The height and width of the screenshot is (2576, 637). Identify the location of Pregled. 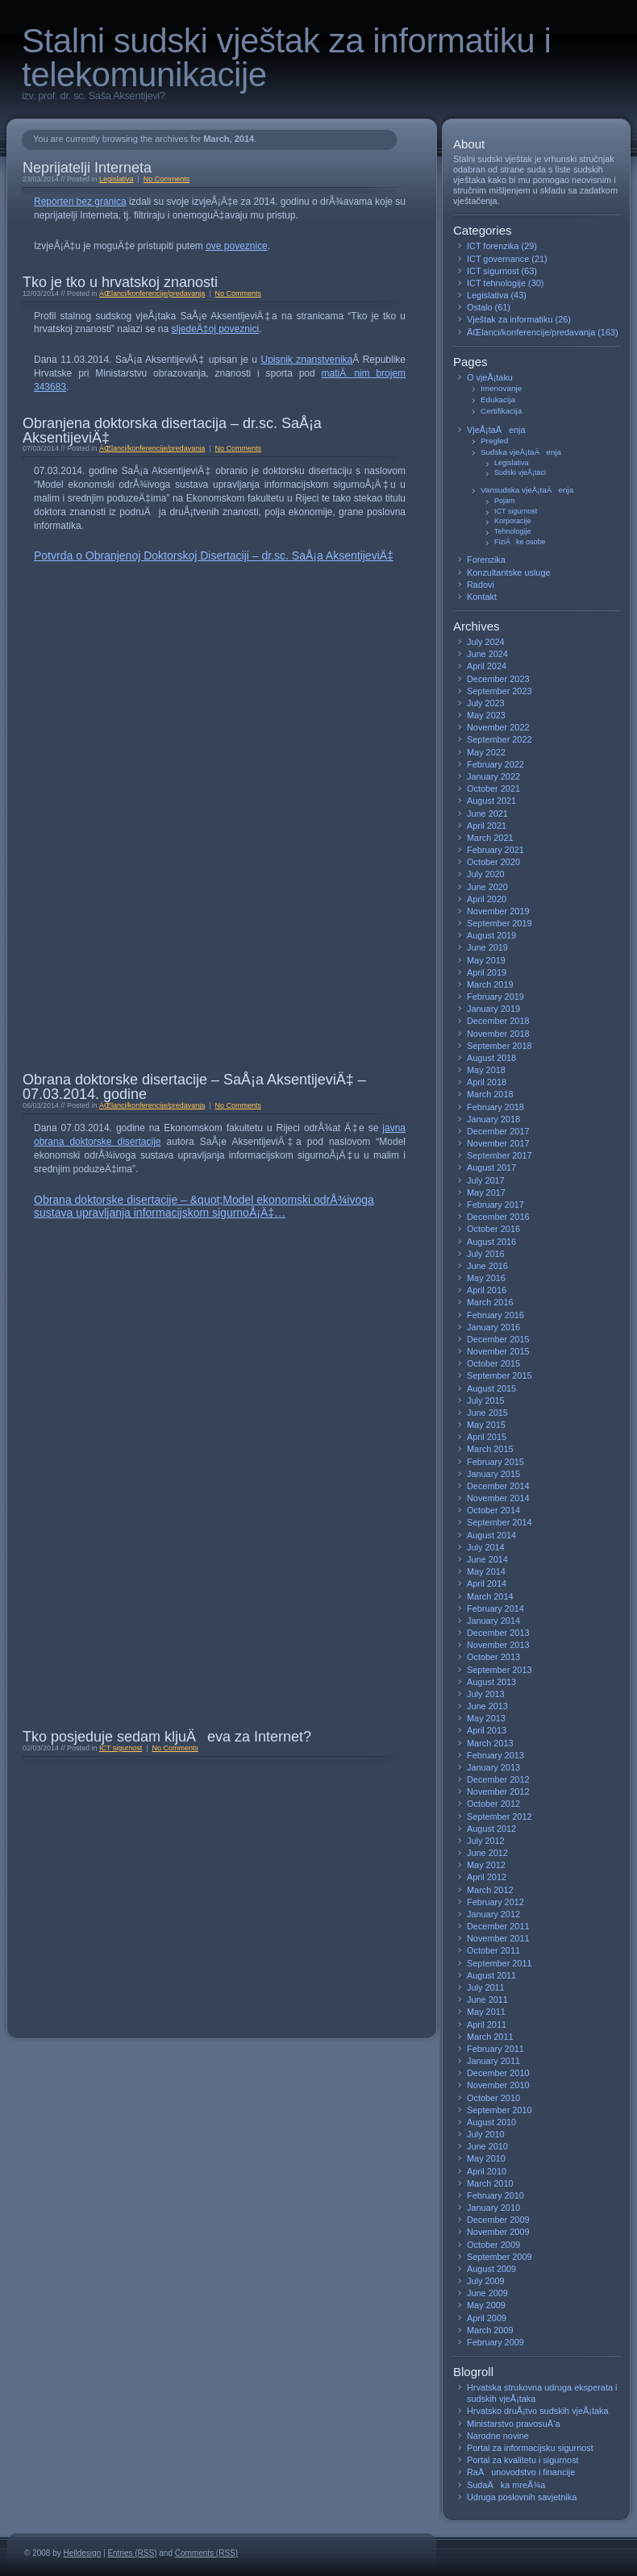
(494, 440).